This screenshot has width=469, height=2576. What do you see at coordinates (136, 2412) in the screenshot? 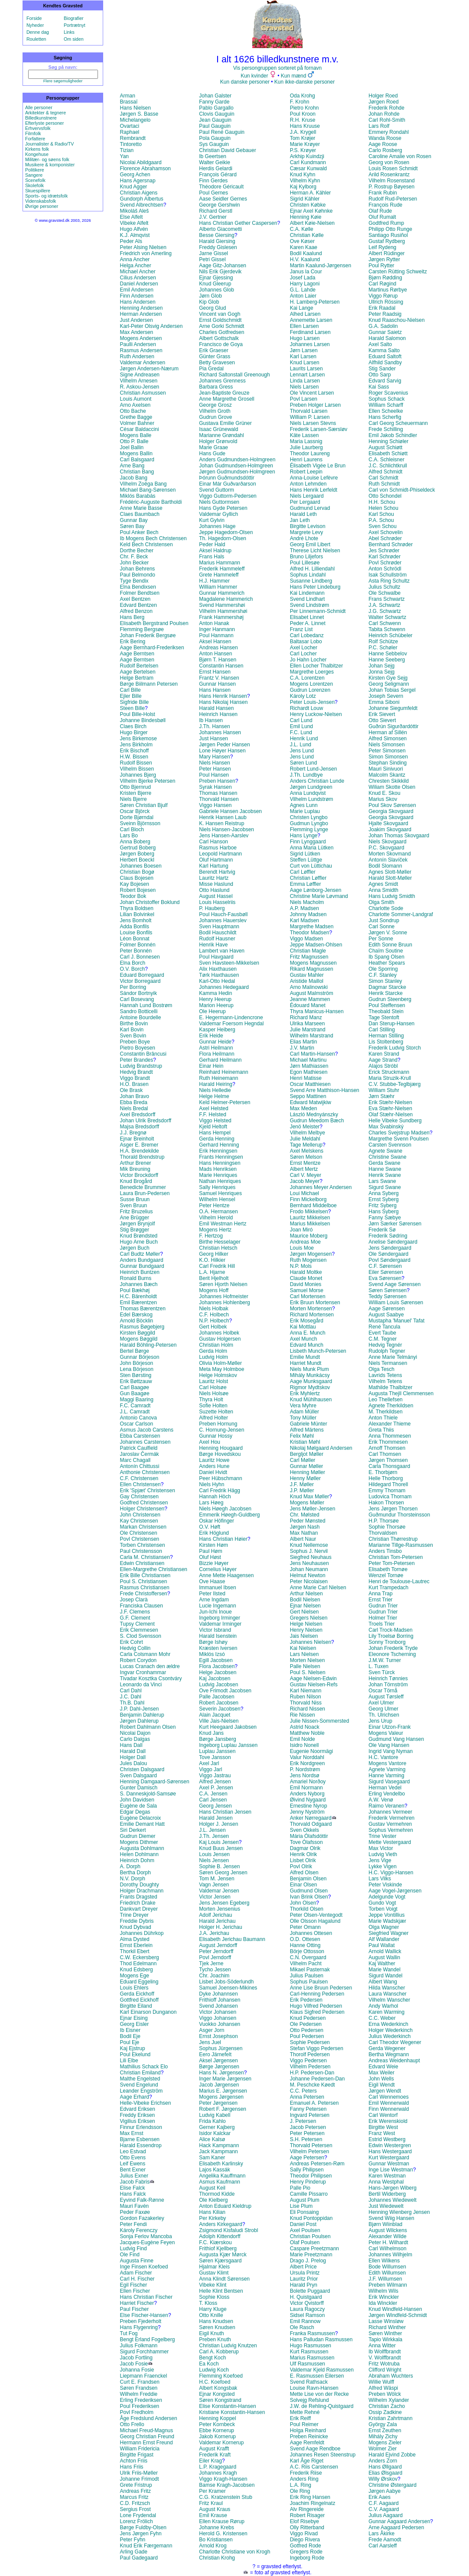
I see `Povl Fredholm` at bounding box center [136, 2412].